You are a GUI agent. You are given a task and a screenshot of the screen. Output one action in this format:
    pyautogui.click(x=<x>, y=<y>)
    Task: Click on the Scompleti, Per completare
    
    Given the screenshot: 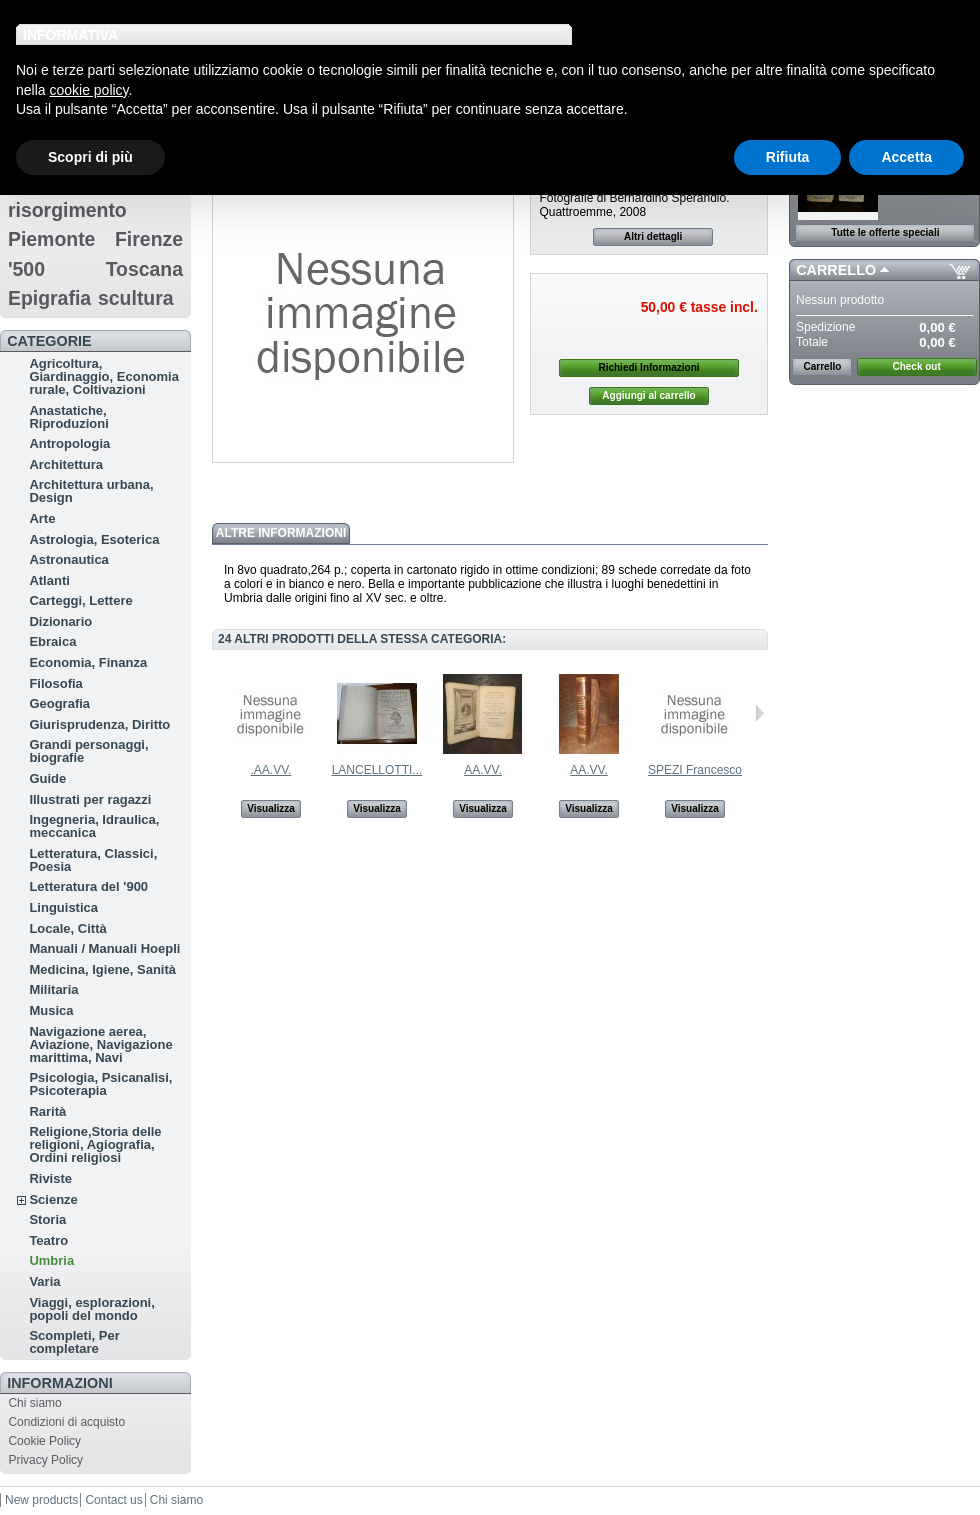 What is the action you would take?
    pyautogui.click(x=74, y=1342)
    